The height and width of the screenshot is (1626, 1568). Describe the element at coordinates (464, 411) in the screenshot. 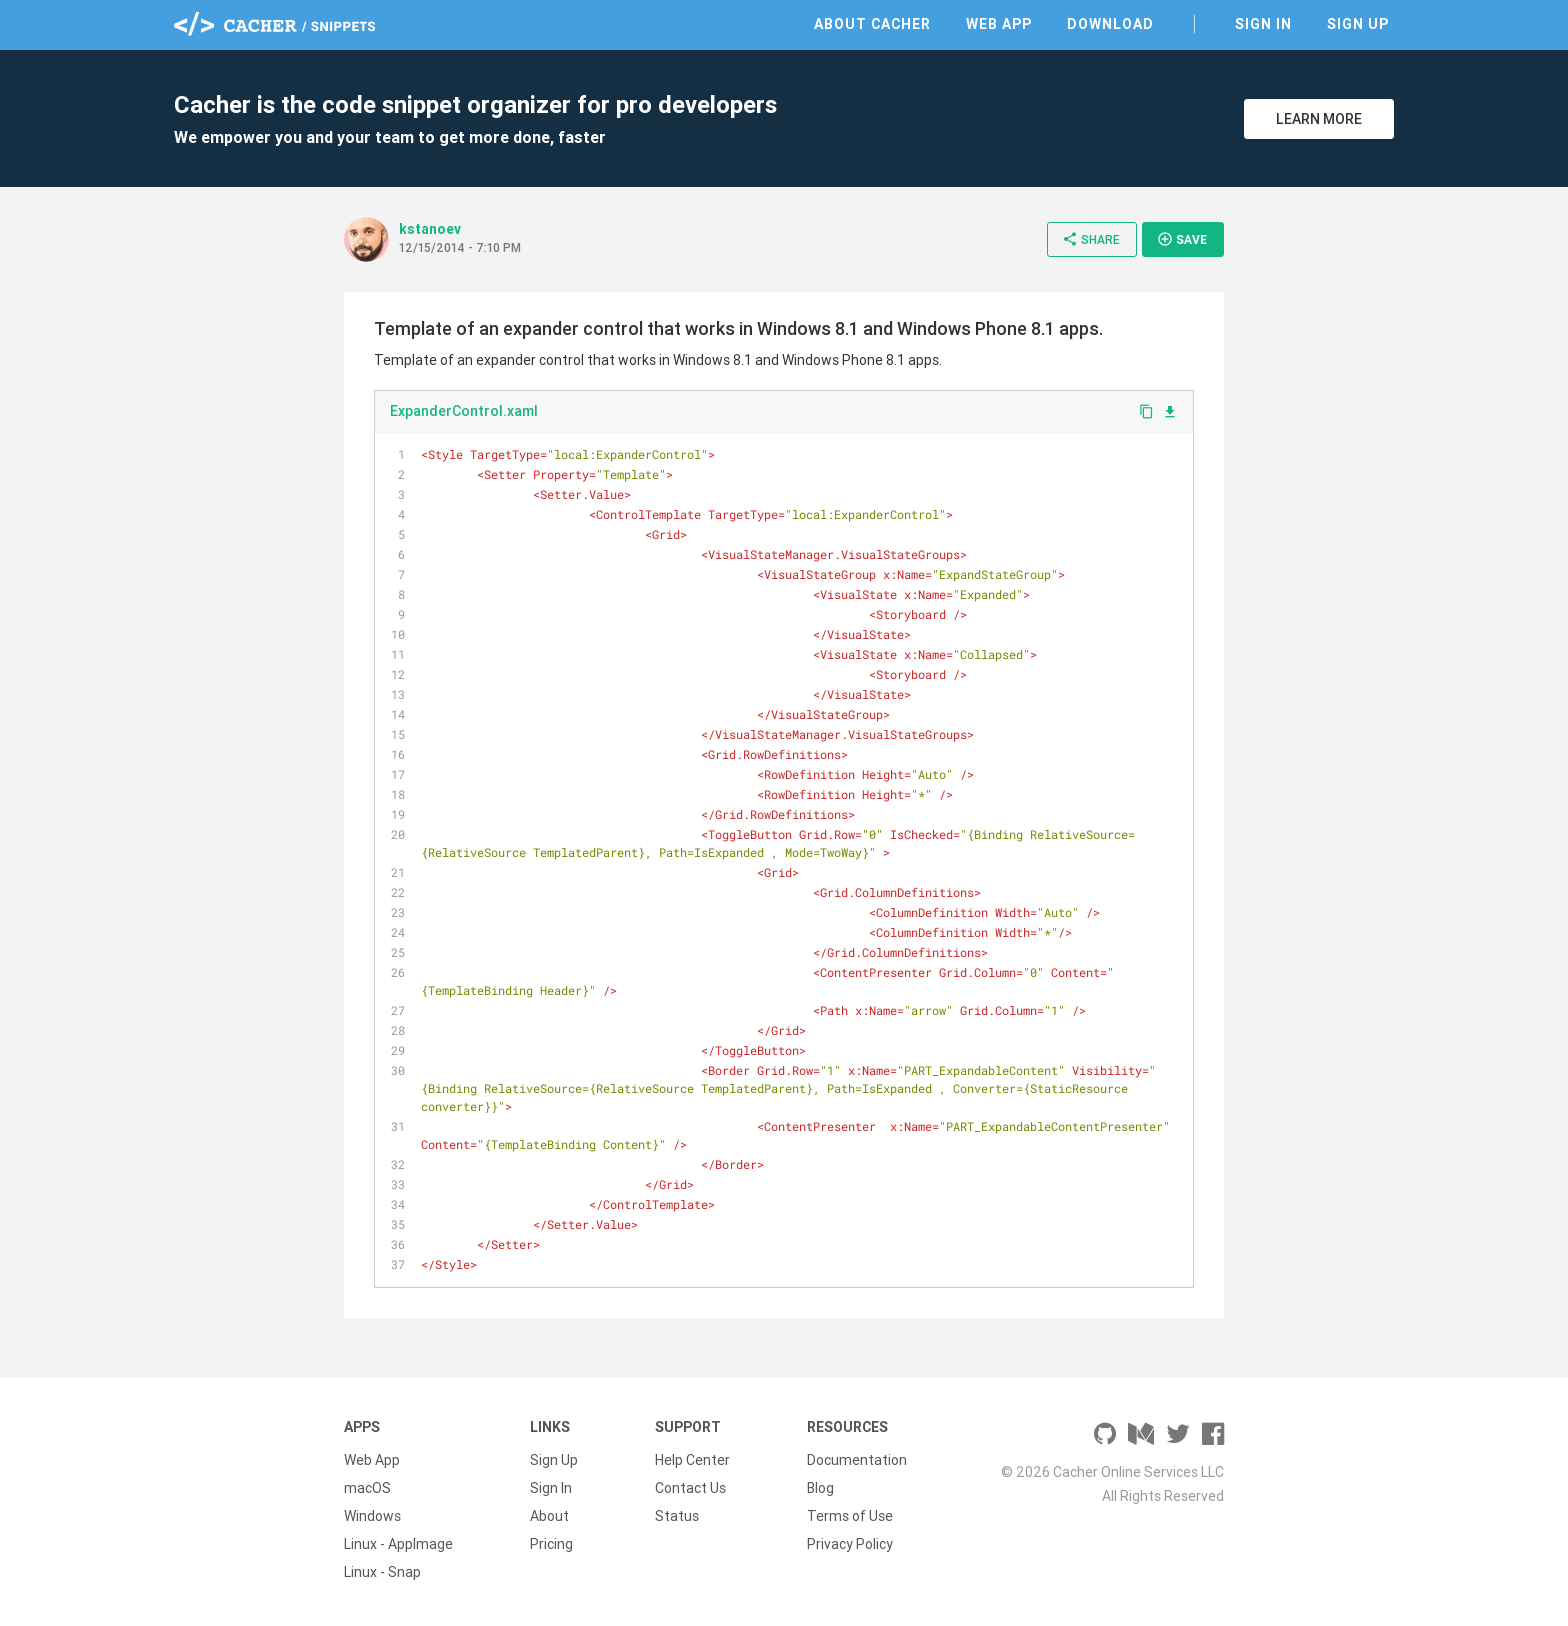

I see `ExpanderControl.xaml` at that location.